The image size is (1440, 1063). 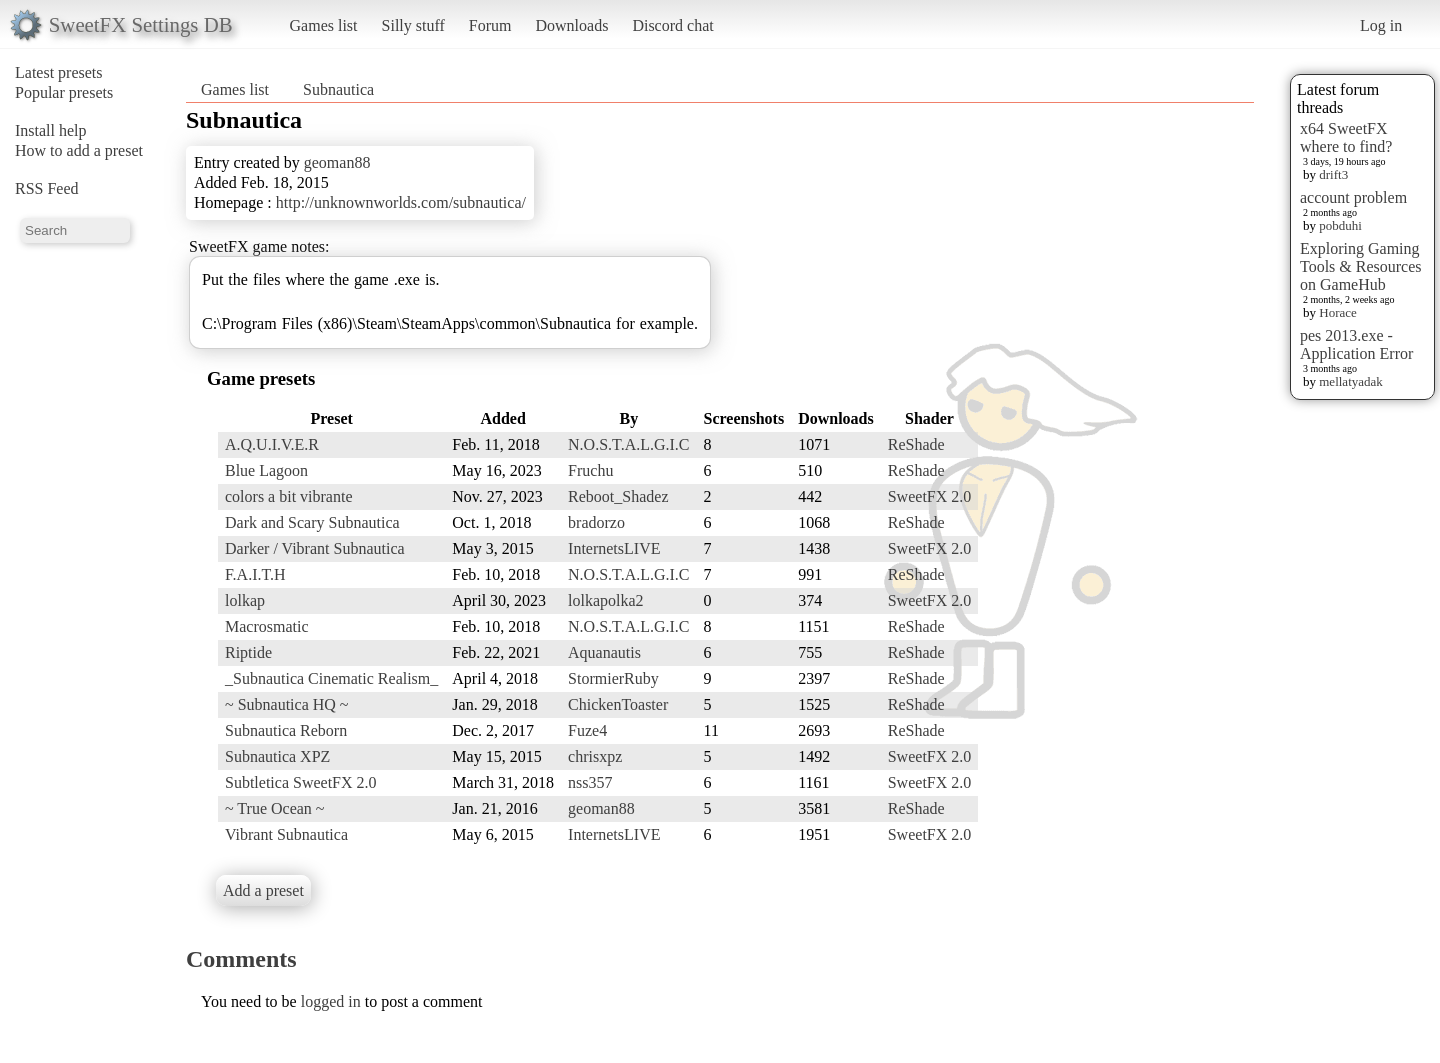 What do you see at coordinates (672, 25) in the screenshot?
I see `Discord chat` at bounding box center [672, 25].